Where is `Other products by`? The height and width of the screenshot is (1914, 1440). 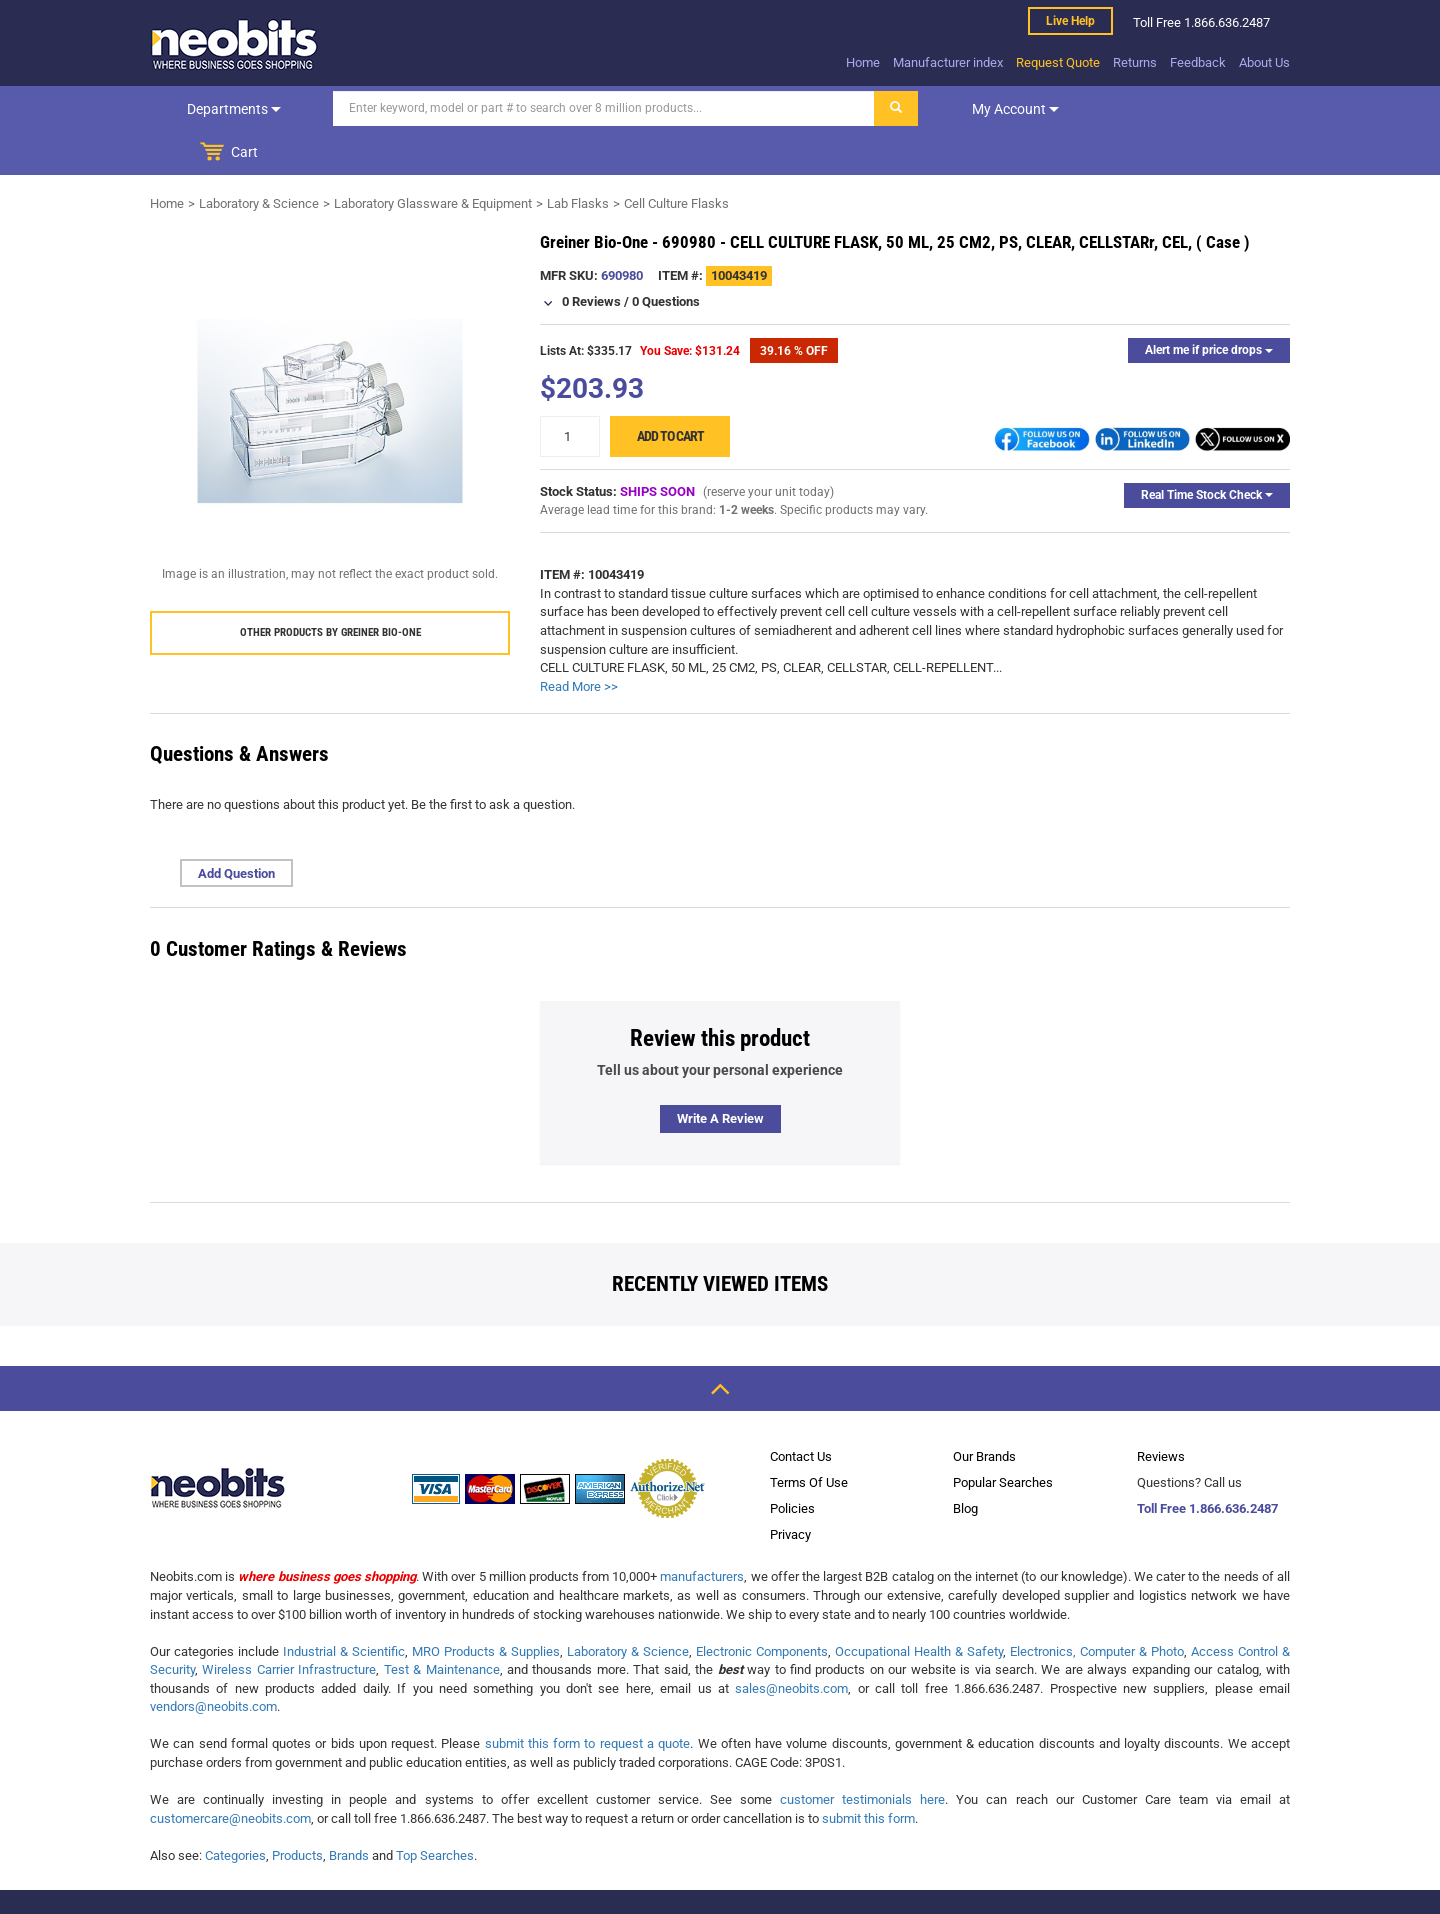
Other products by is located at coordinates (330, 588).